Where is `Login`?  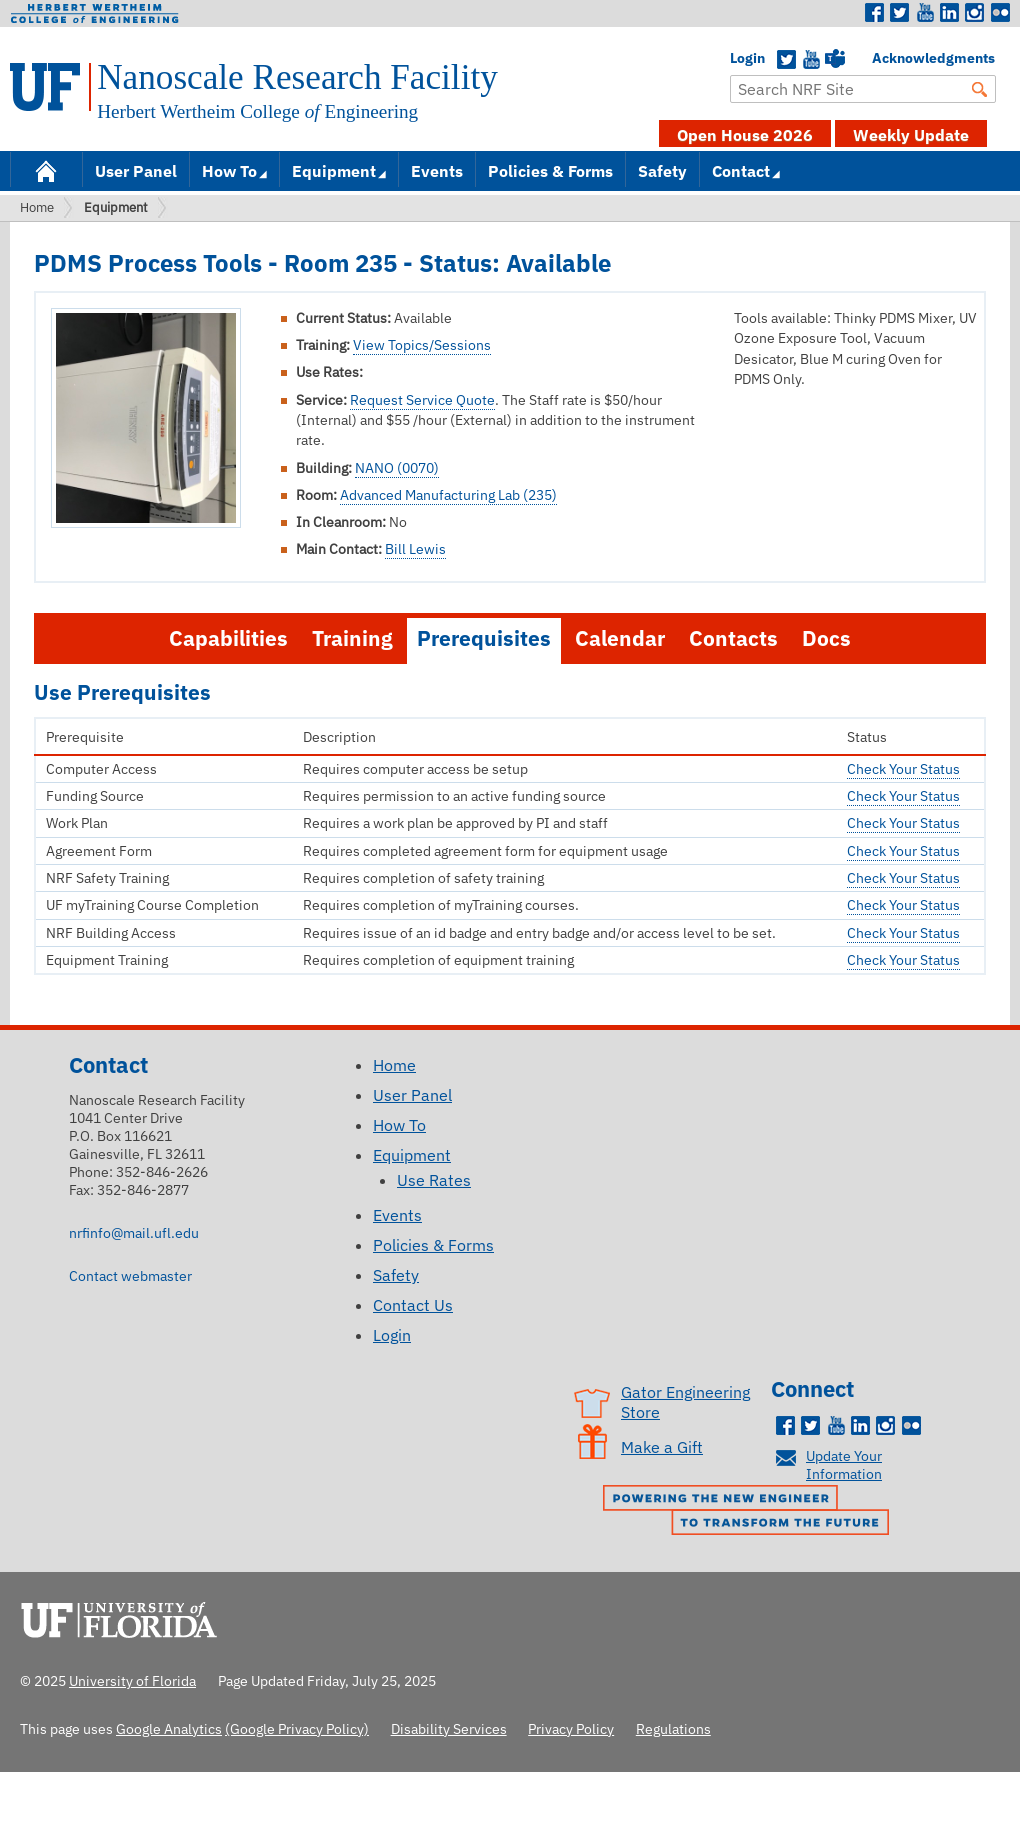
Login is located at coordinates (740, 58).